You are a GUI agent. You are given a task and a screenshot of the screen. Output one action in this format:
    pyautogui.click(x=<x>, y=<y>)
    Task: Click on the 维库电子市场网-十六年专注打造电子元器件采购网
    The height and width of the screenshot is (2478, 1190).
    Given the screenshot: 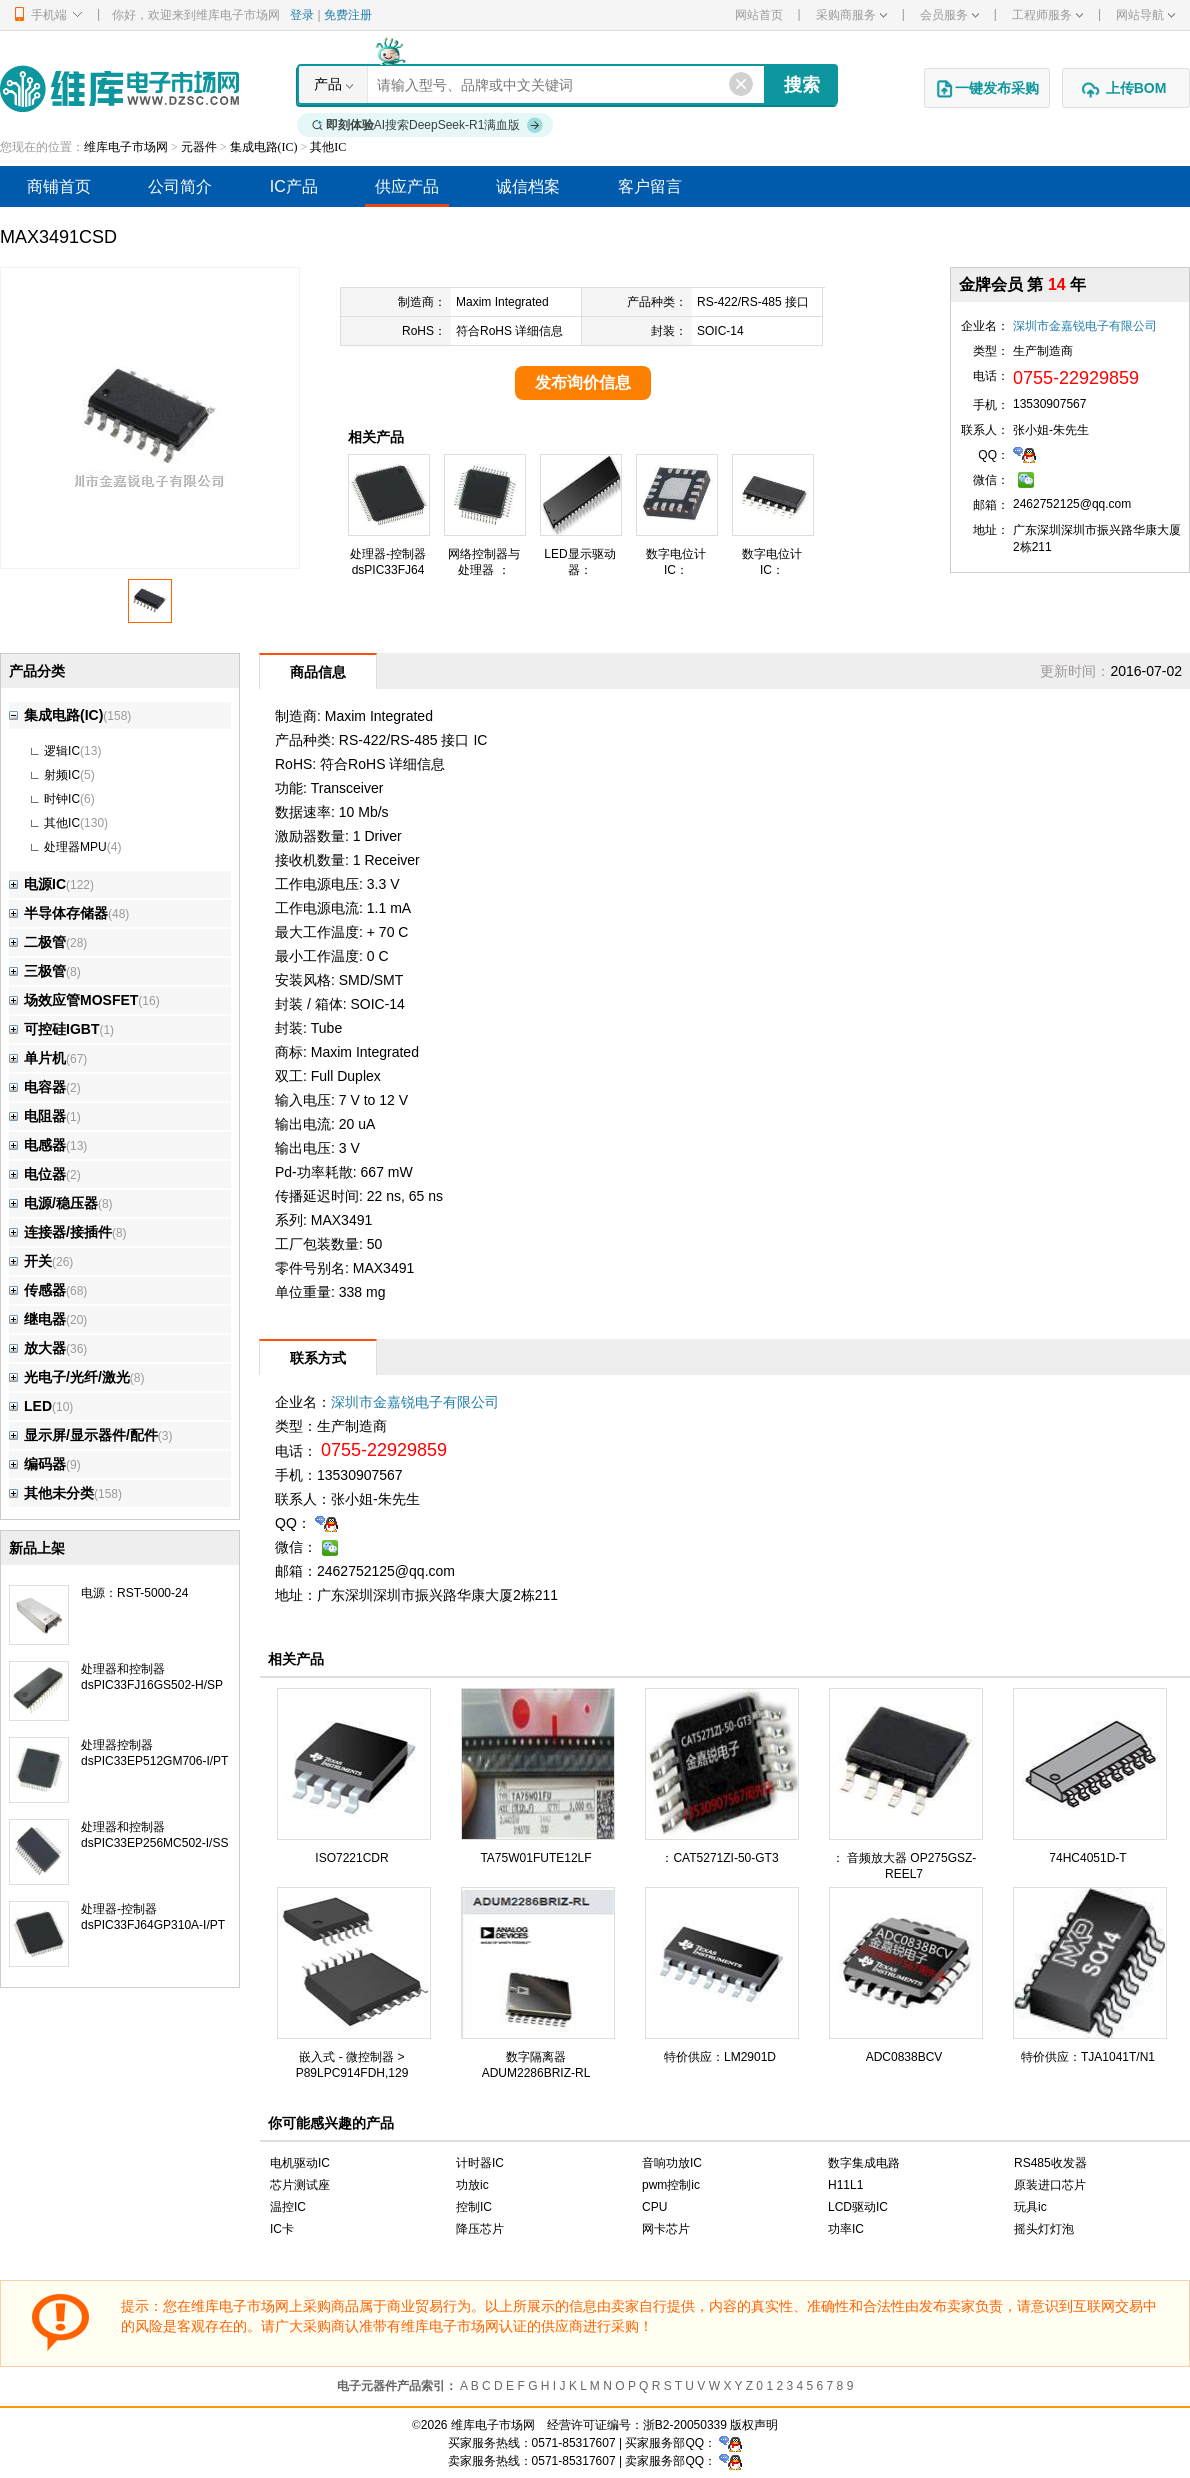 What is the action you would take?
    pyautogui.click(x=119, y=88)
    